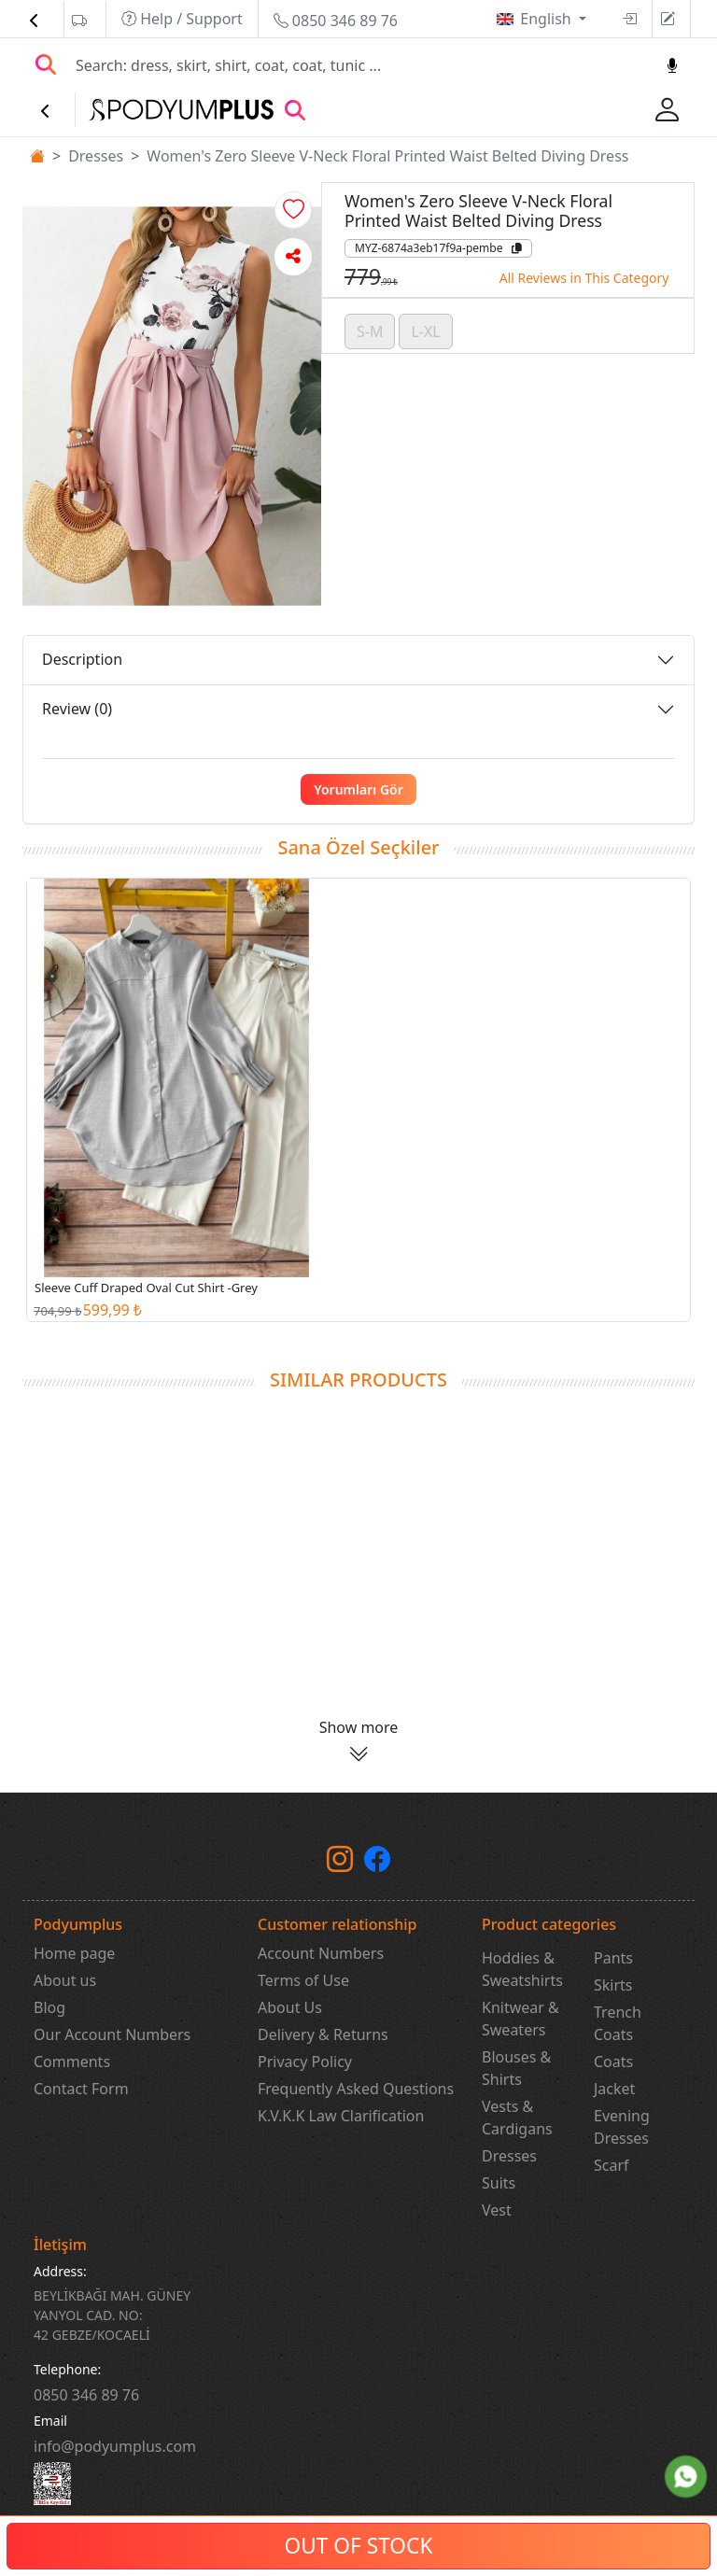 The width and height of the screenshot is (717, 2576). Describe the element at coordinates (358, 789) in the screenshot. I see `Yorumları Gör` at that location.